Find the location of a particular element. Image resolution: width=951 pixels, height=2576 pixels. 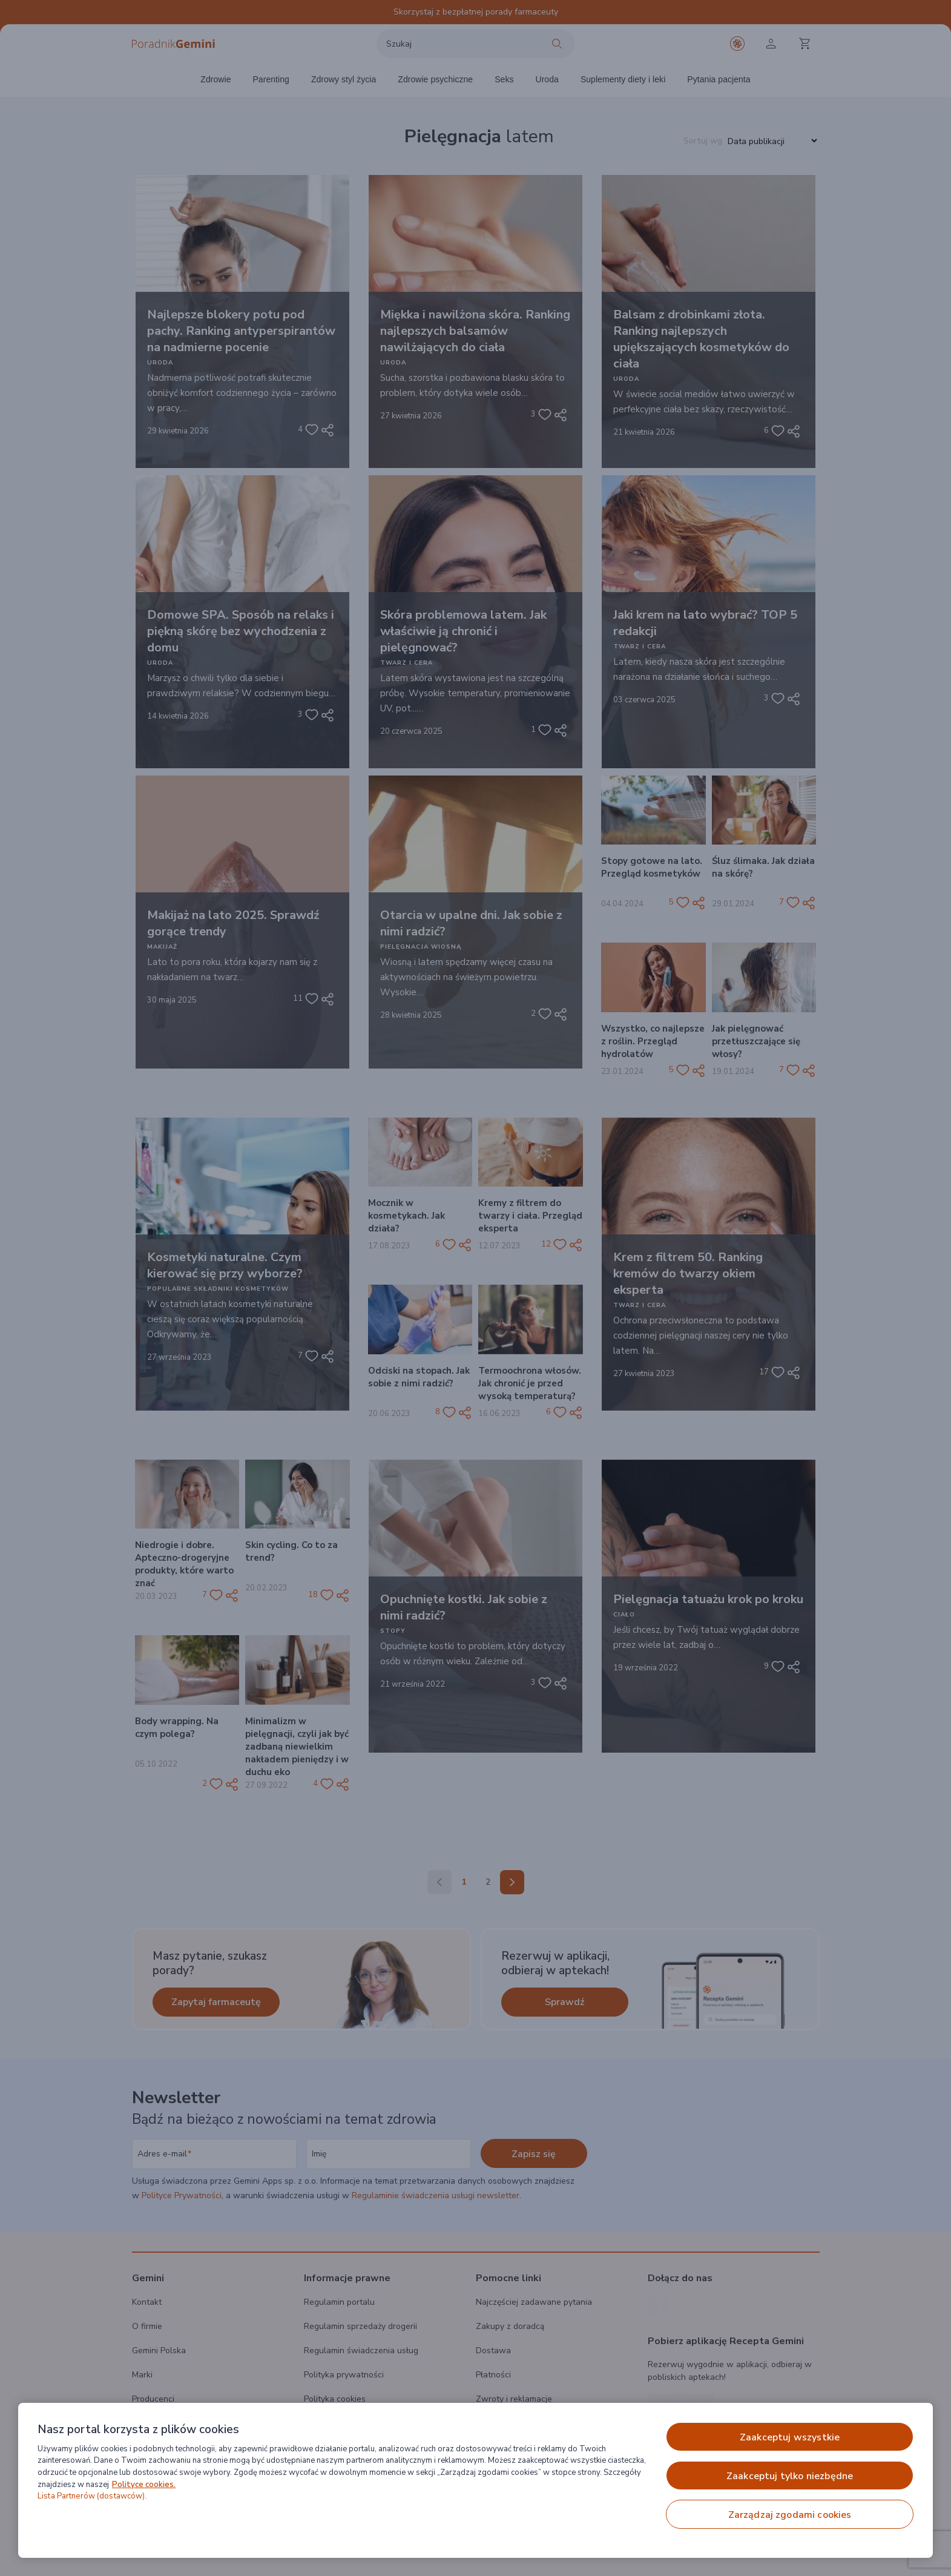

ZAAKCEPTUJ TYLKO NIEZBĘDNE is located at coordinates (789, 2476).